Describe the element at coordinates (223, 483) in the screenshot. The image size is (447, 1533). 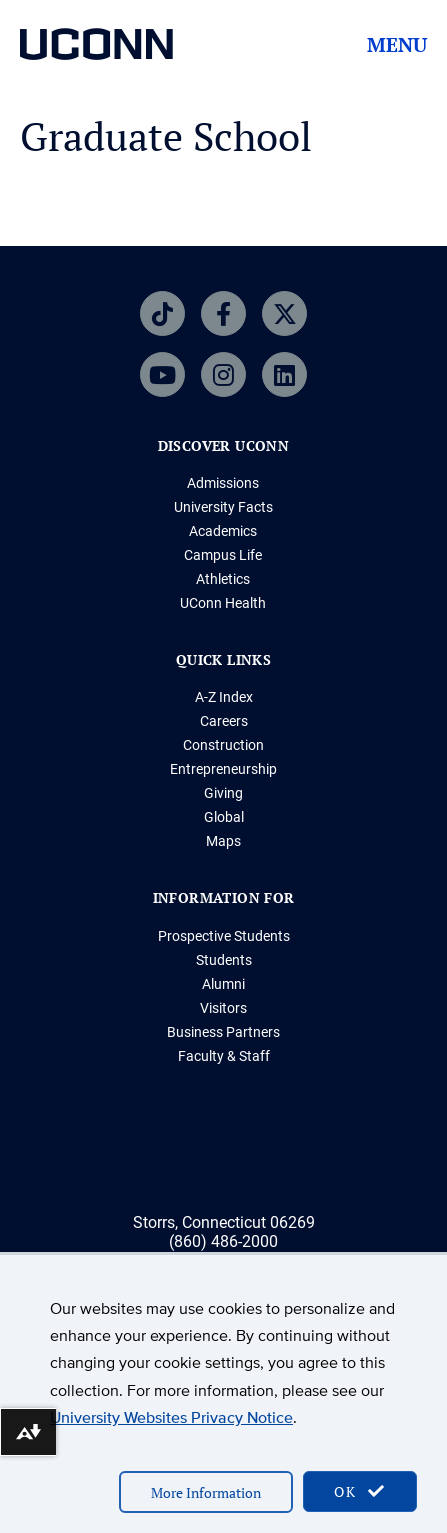
I see `Admissions` at that location.